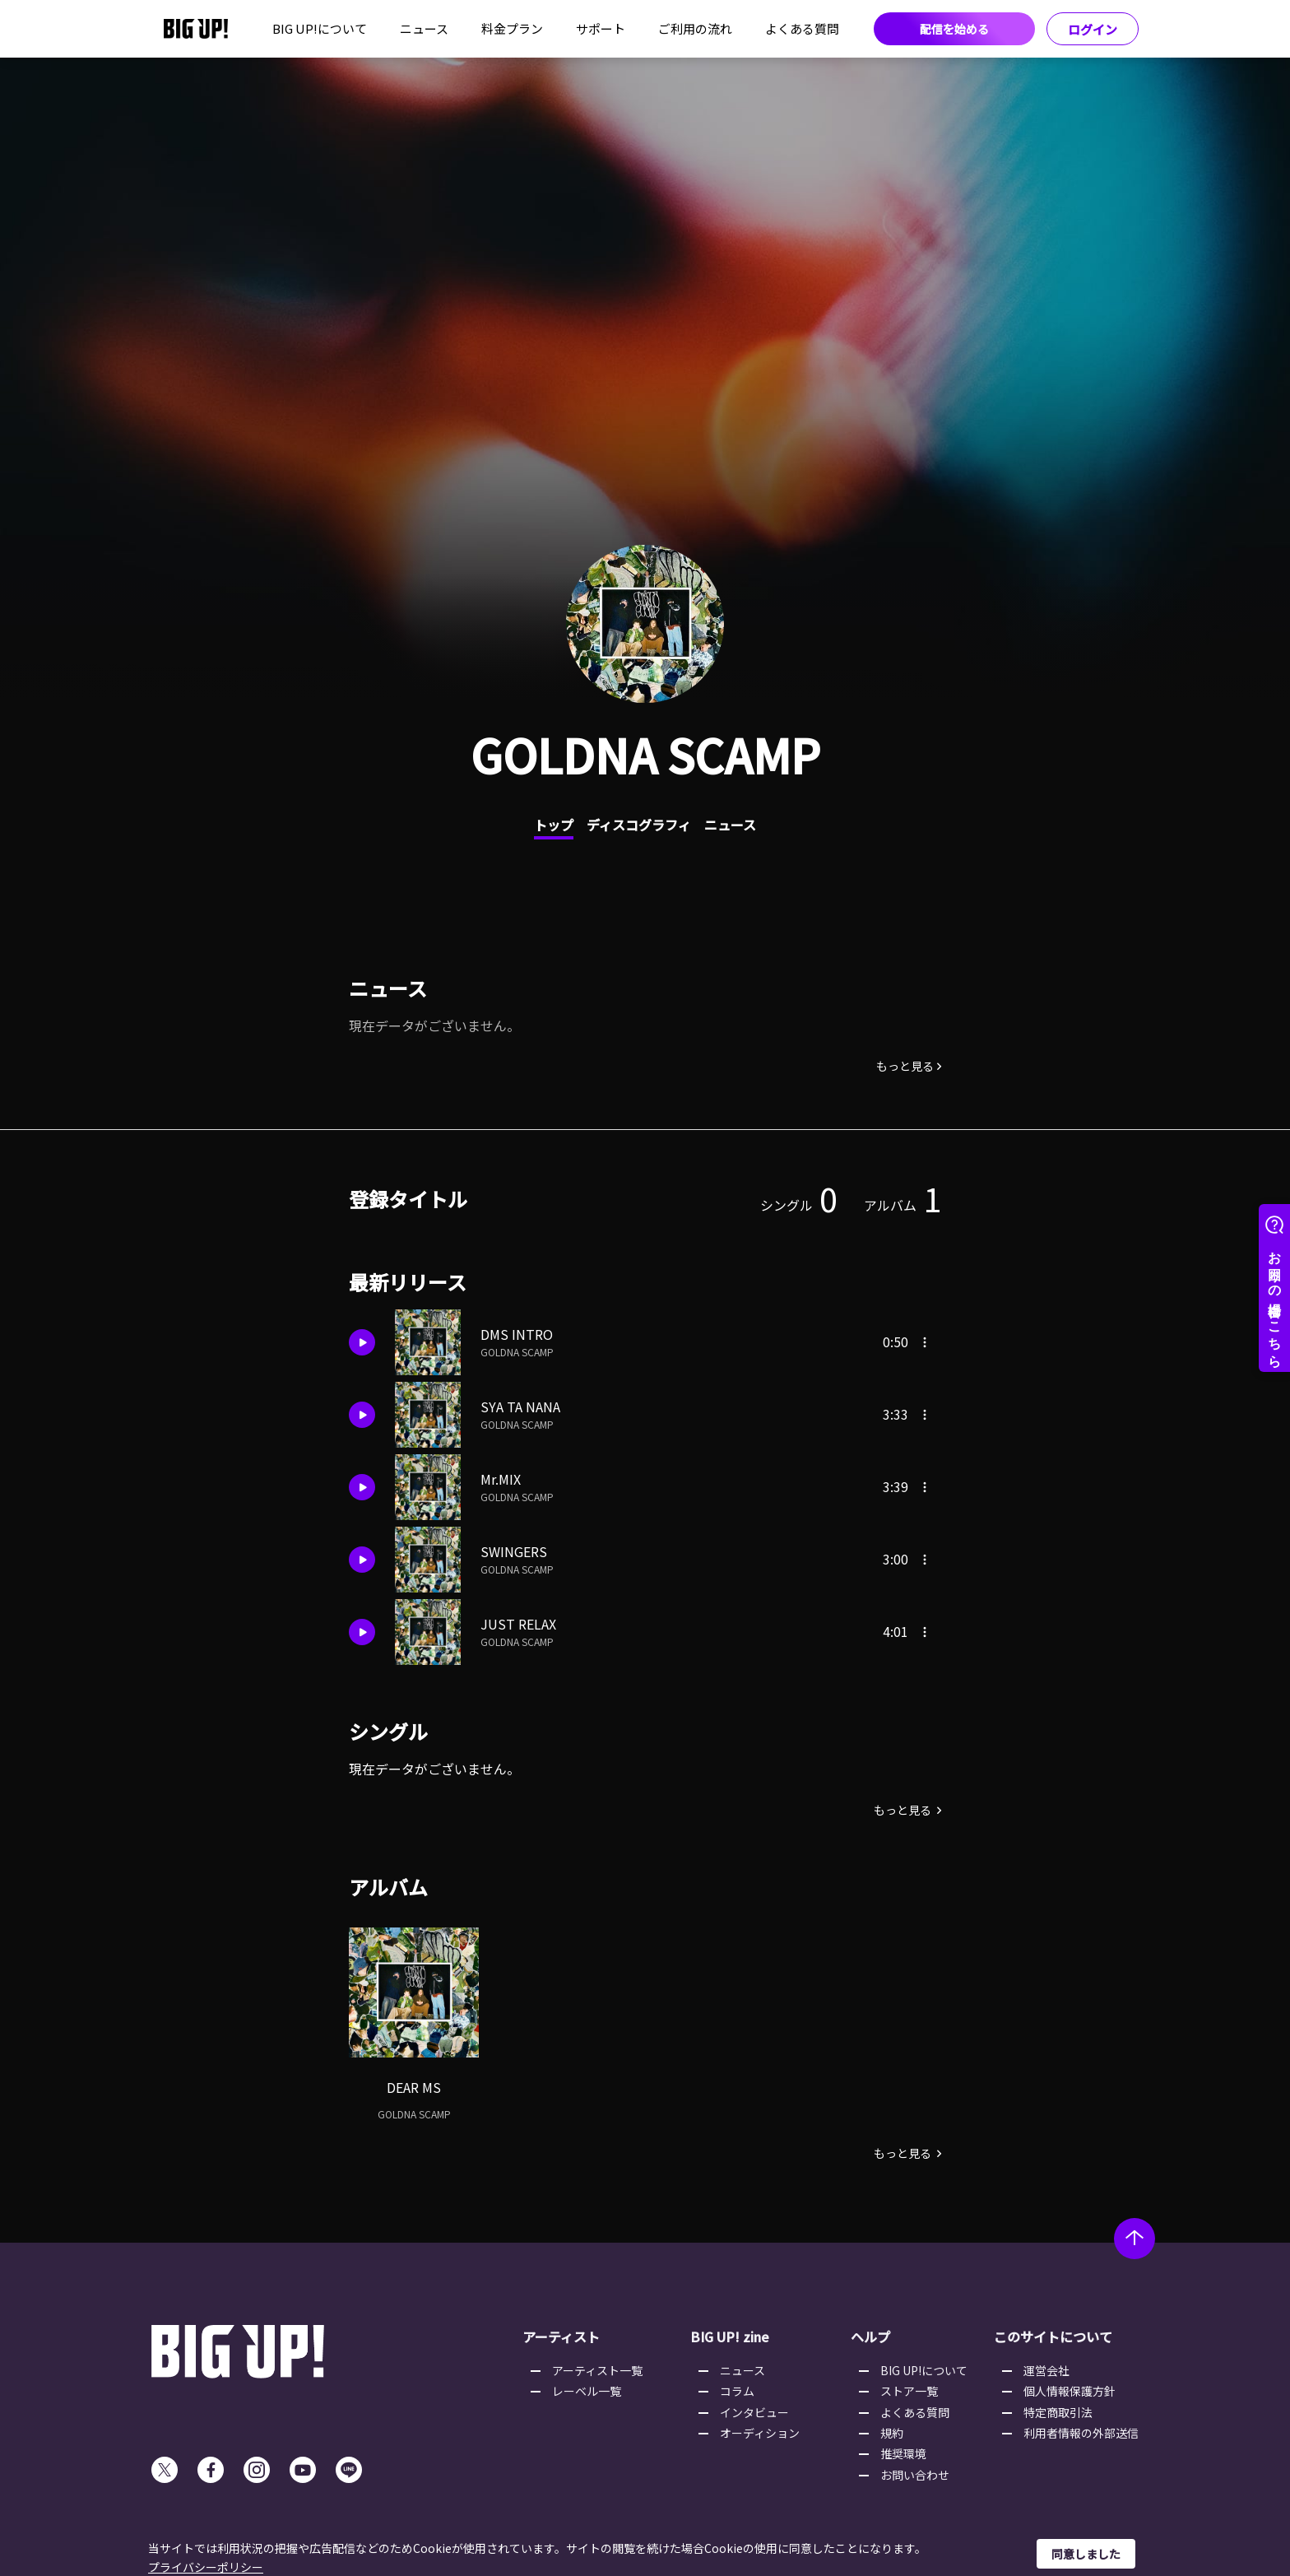 This screenshot has height=2576, width=1290. What do you see at coordinates (512, 28) in the screenshot?
I see `料金プラン` at bounding box center [512, 28].